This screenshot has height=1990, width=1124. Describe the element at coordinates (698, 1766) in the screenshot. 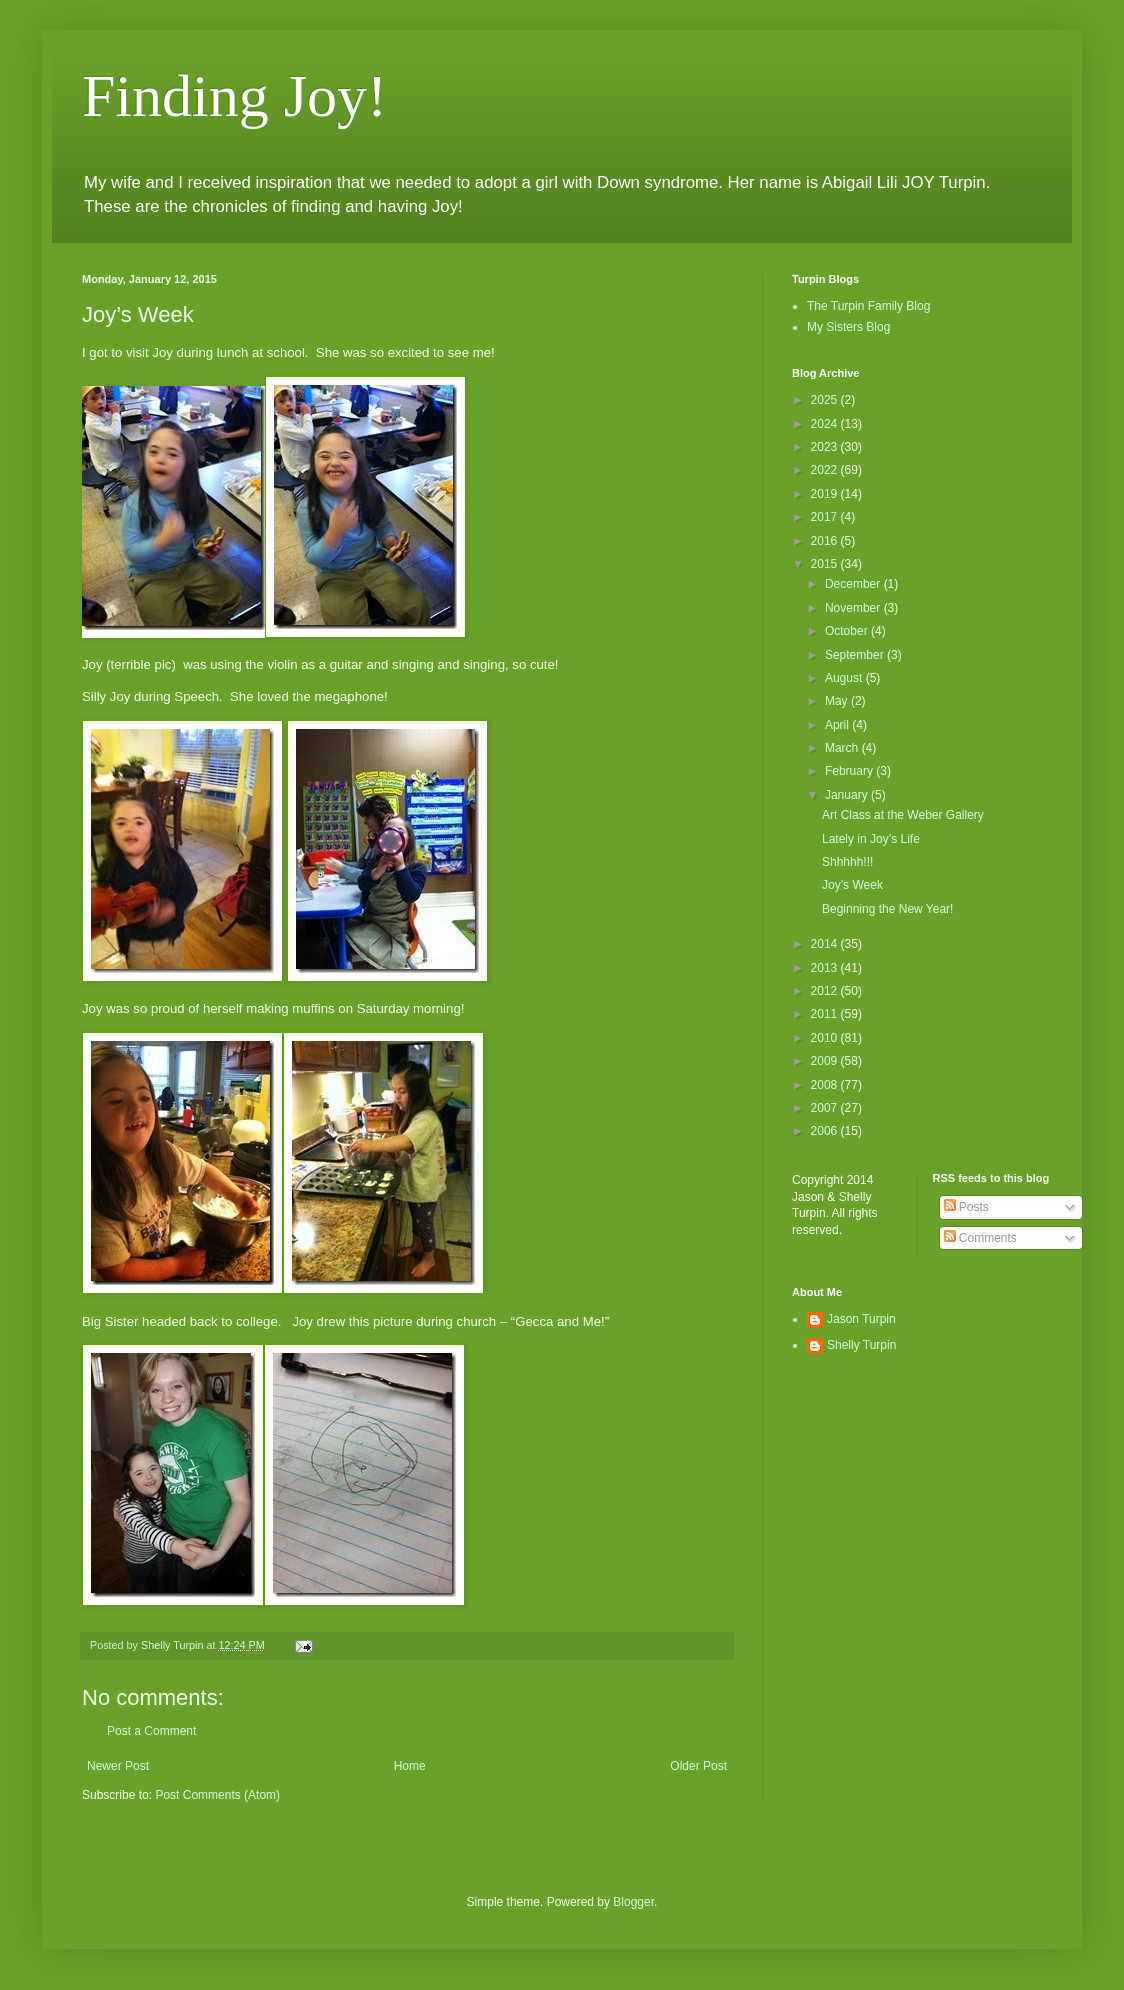

I see `Older Post` at that location.